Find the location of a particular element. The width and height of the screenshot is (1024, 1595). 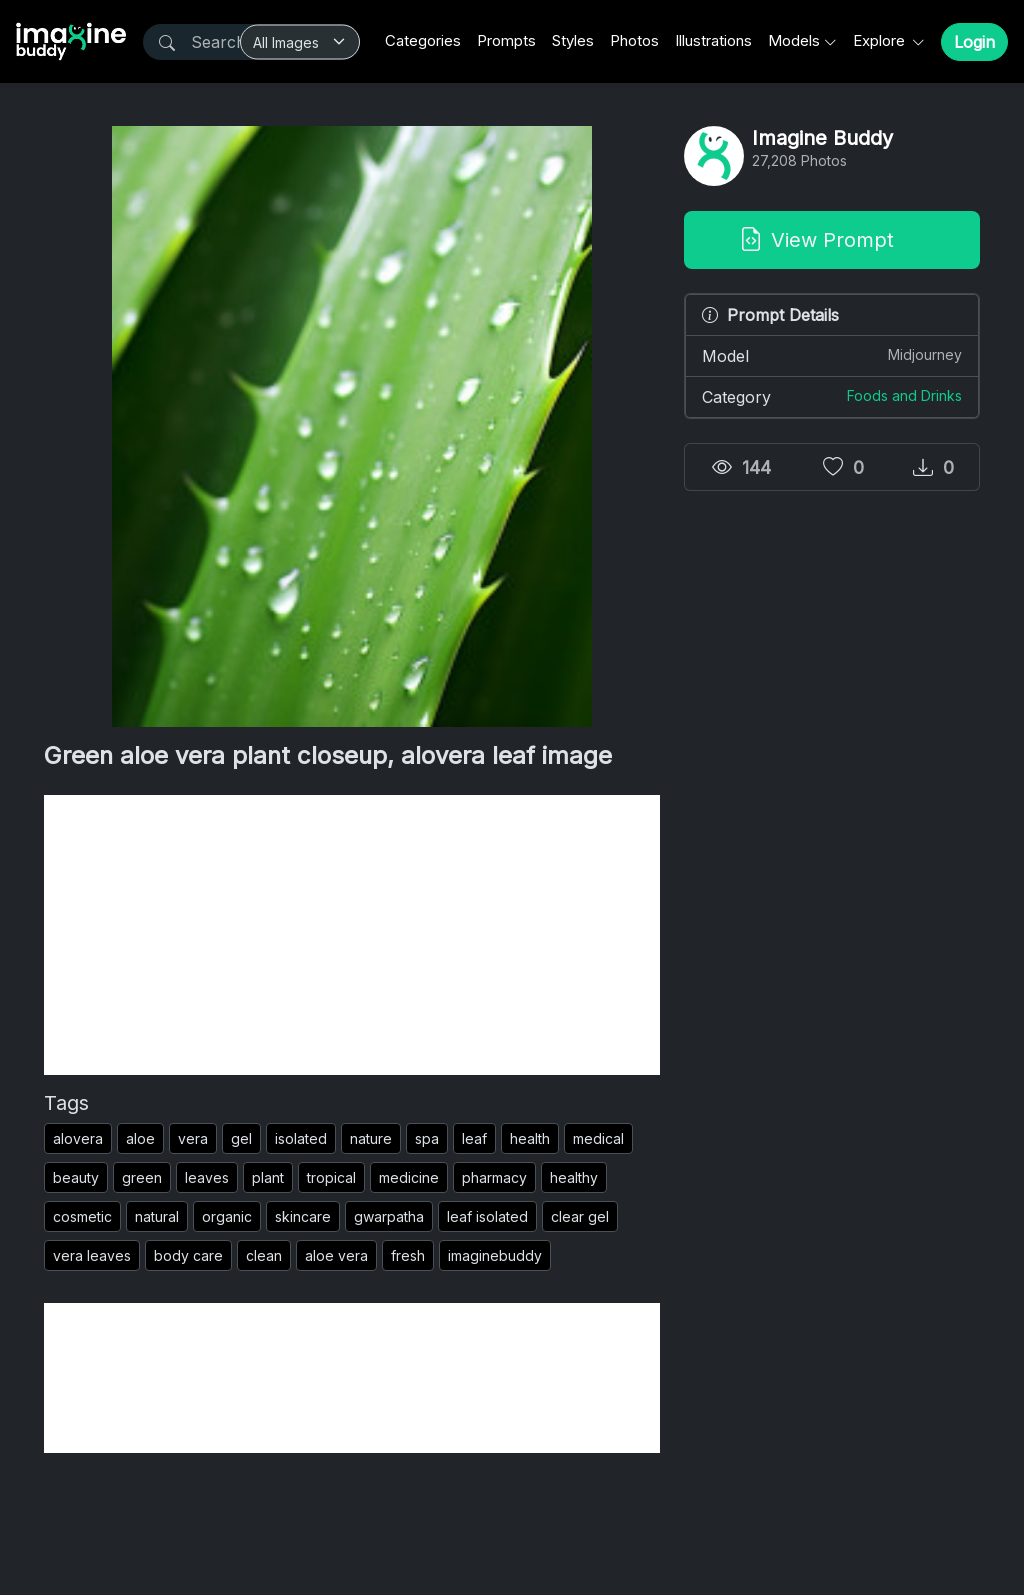

vera is located at coordinates (193, 1138).